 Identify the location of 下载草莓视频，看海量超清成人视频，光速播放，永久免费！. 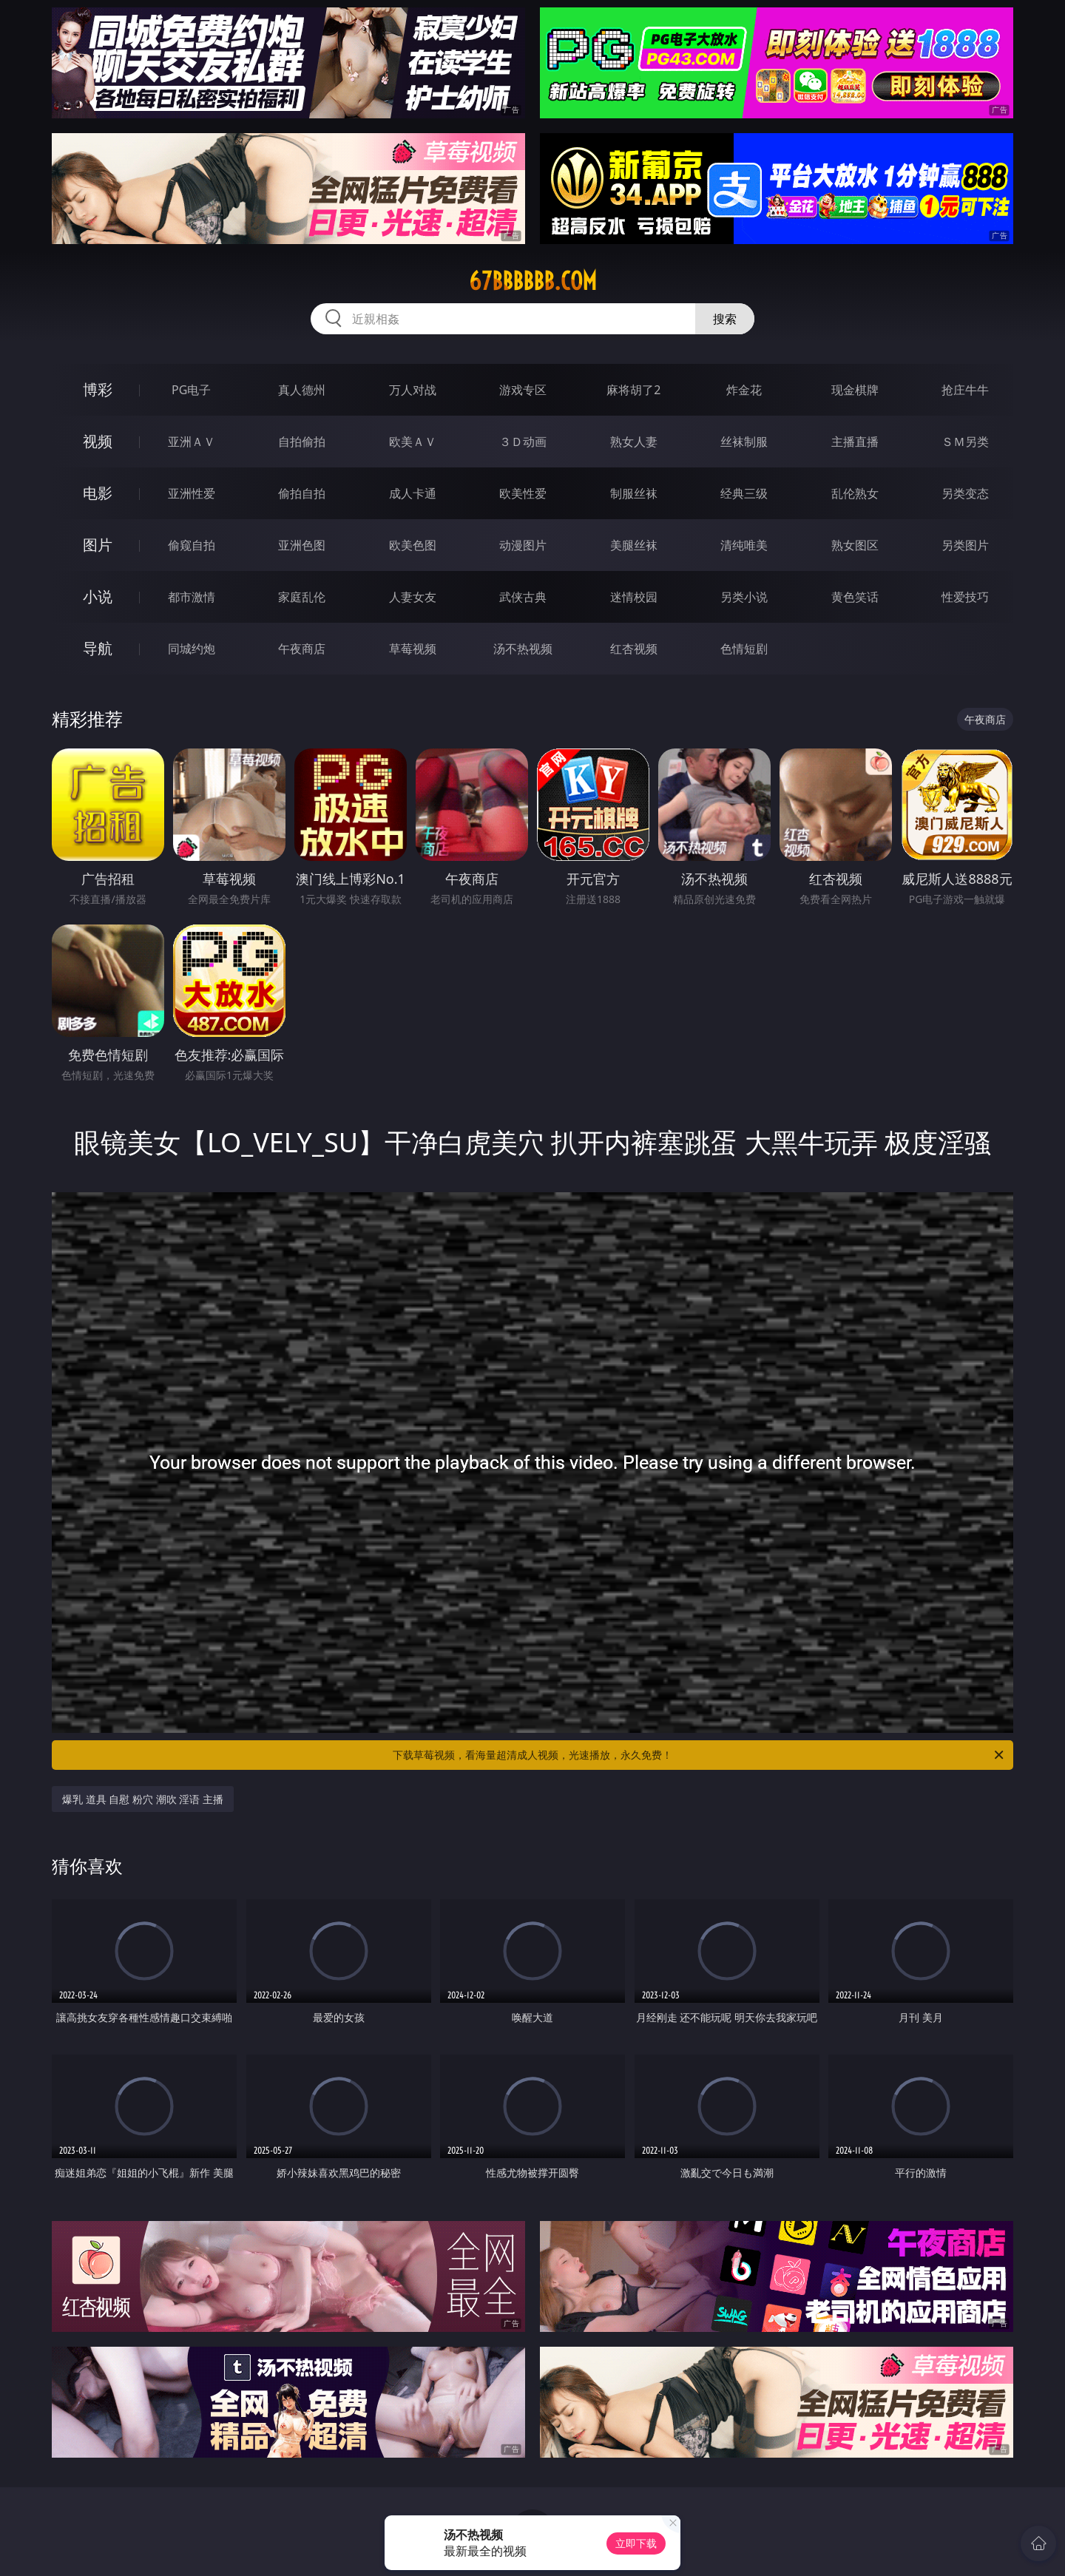
(699, 1755).